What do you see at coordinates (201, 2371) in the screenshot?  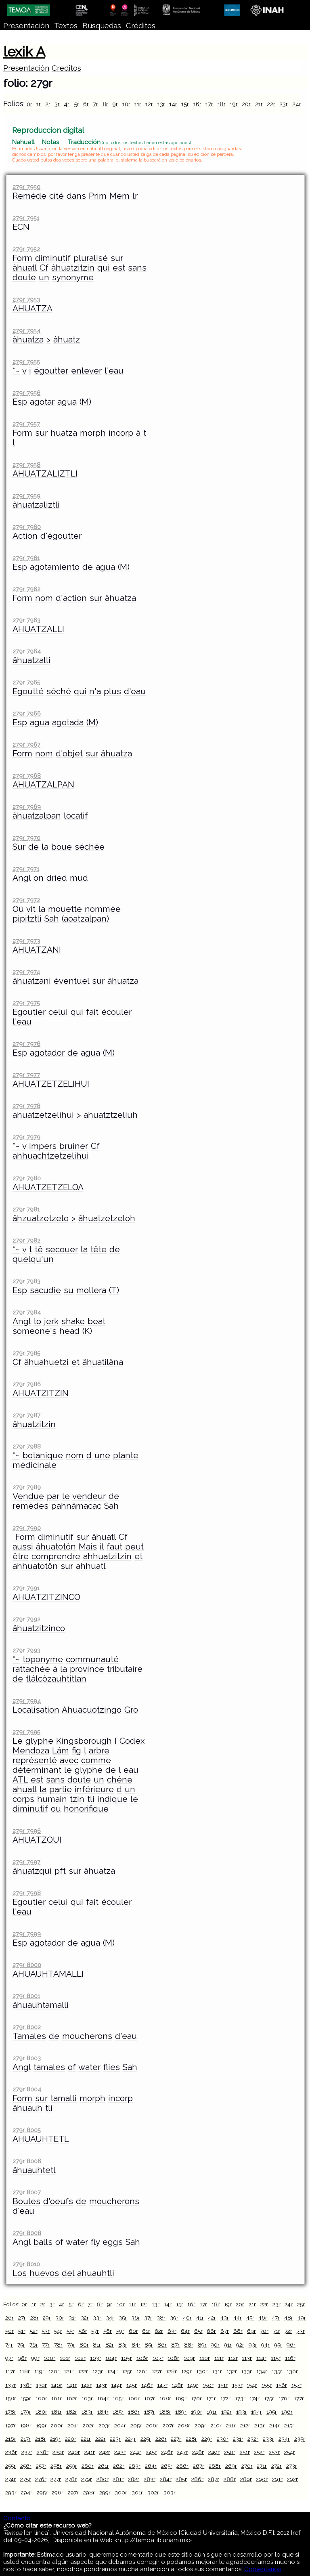 I see `130r` at bounding box center [201, 2371].